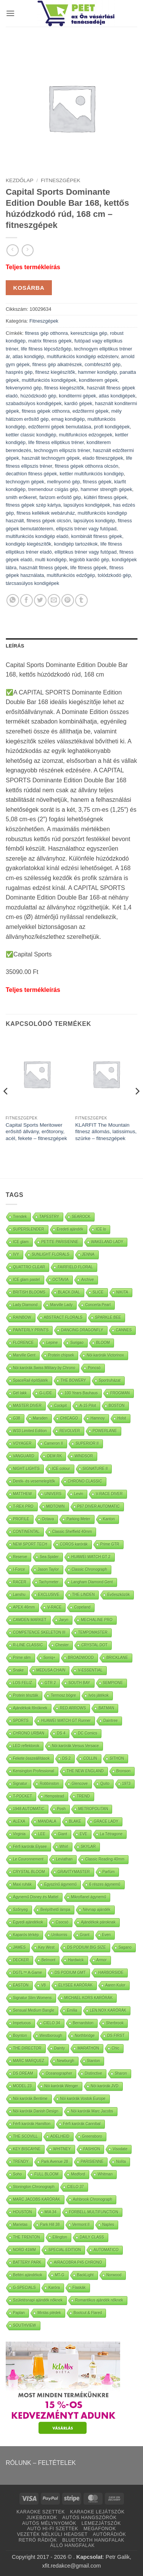 The image size is (143, 2576). What do you see at coordinates (117, 1758) in the screenshot?
I see `SITHON` at bounding box center [117, 1758].